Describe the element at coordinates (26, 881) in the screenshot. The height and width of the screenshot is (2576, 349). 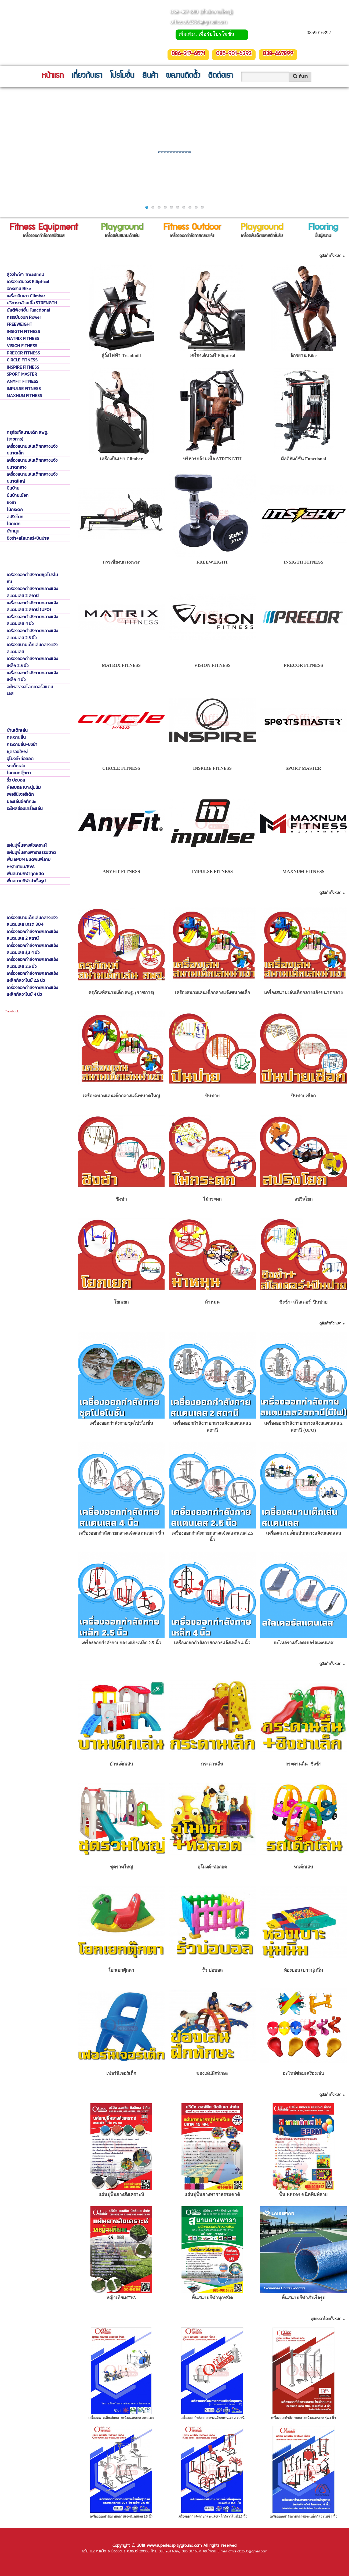
I see `พื้นสนามกีฬาสำเร็จรูป` at that location.